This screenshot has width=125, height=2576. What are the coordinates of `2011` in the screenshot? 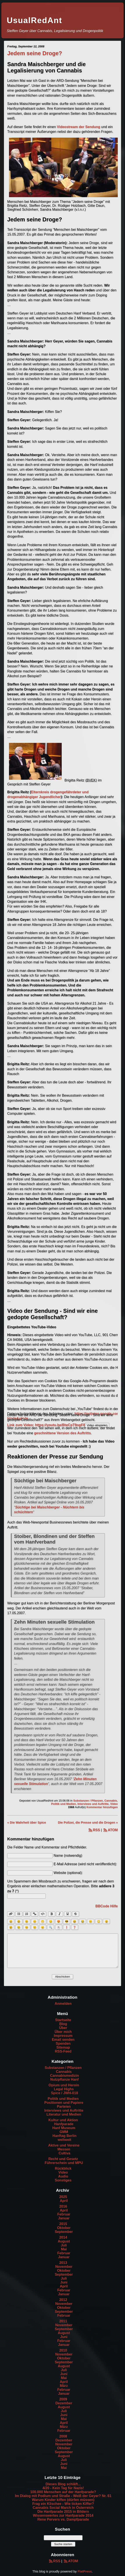 It's located at (63, 2321).